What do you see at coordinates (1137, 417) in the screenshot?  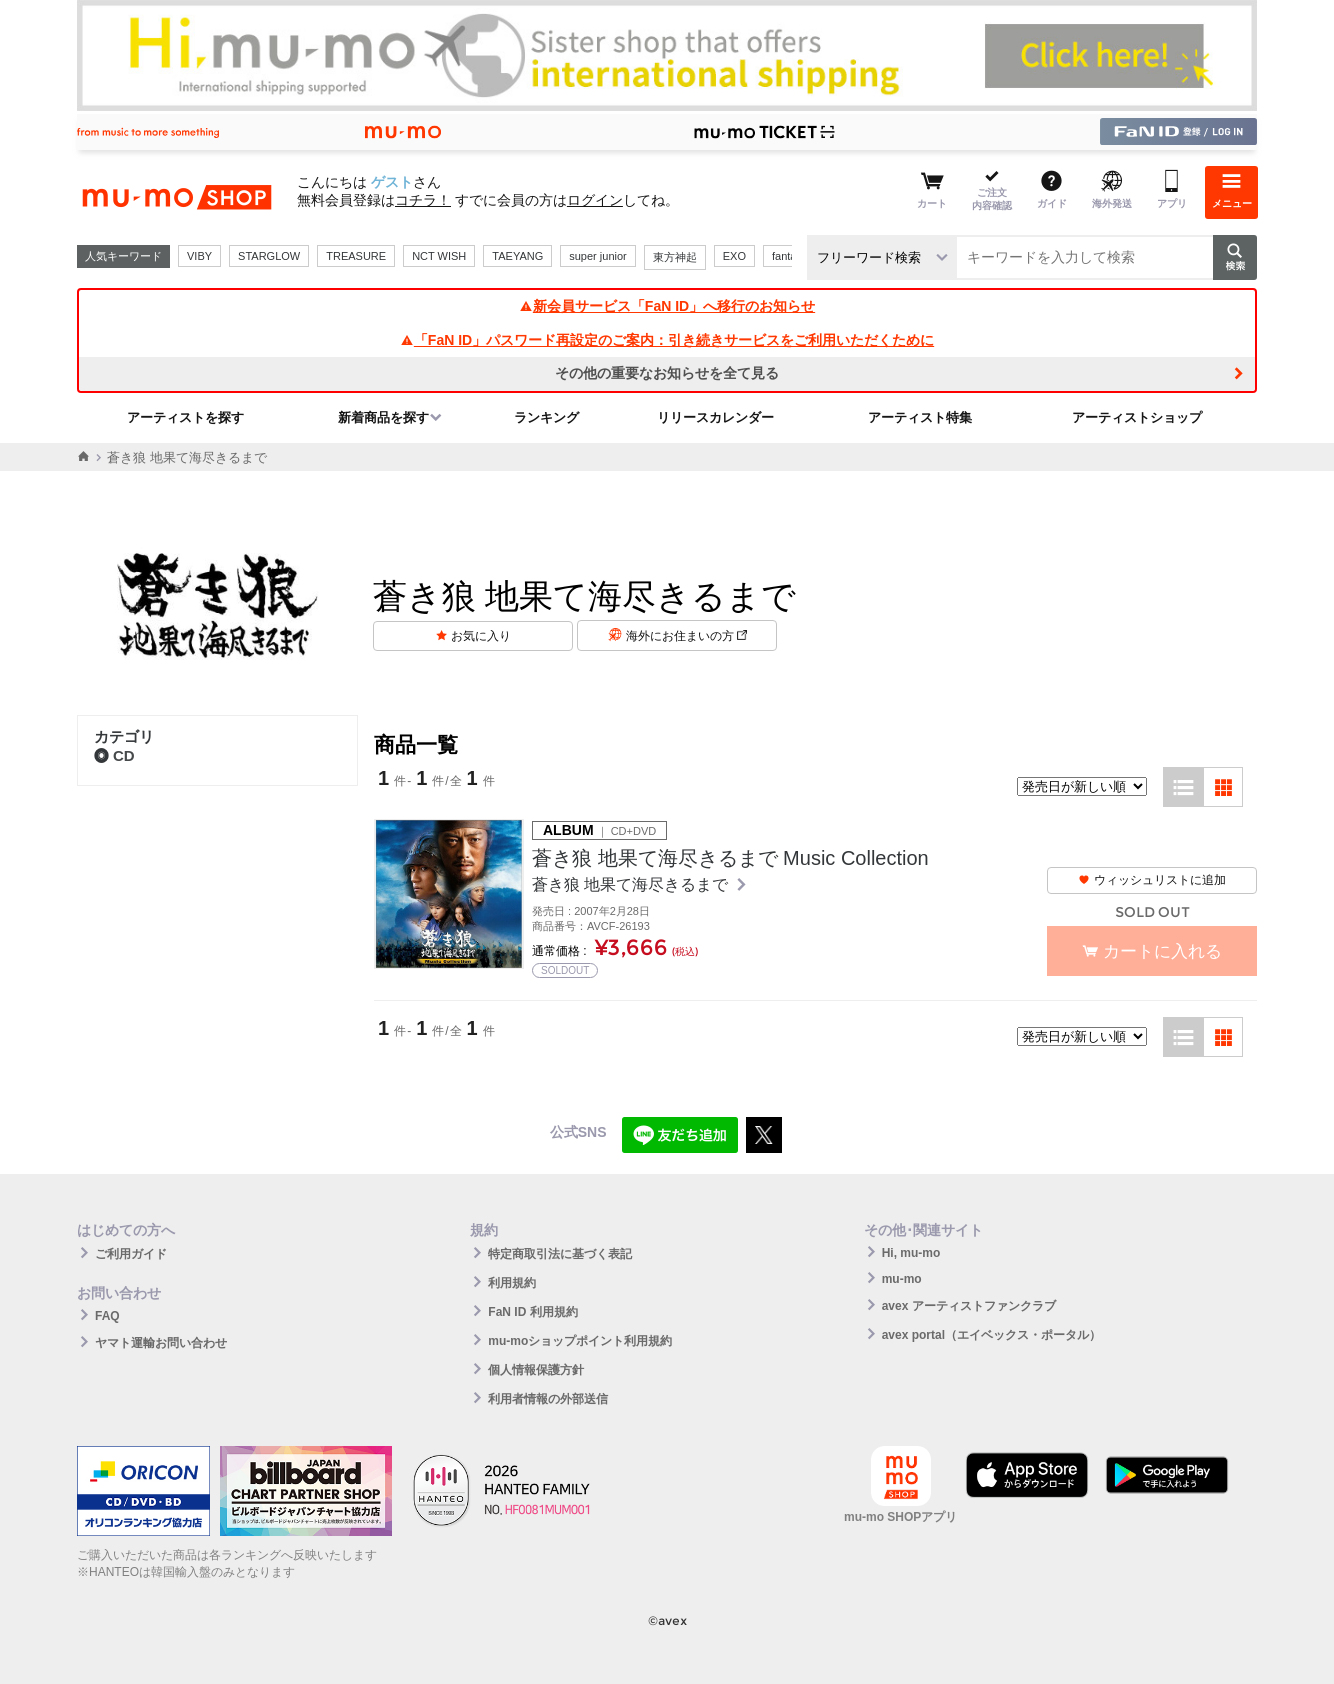 I see `アーティストショップ` at bounding box center [1137, 417].